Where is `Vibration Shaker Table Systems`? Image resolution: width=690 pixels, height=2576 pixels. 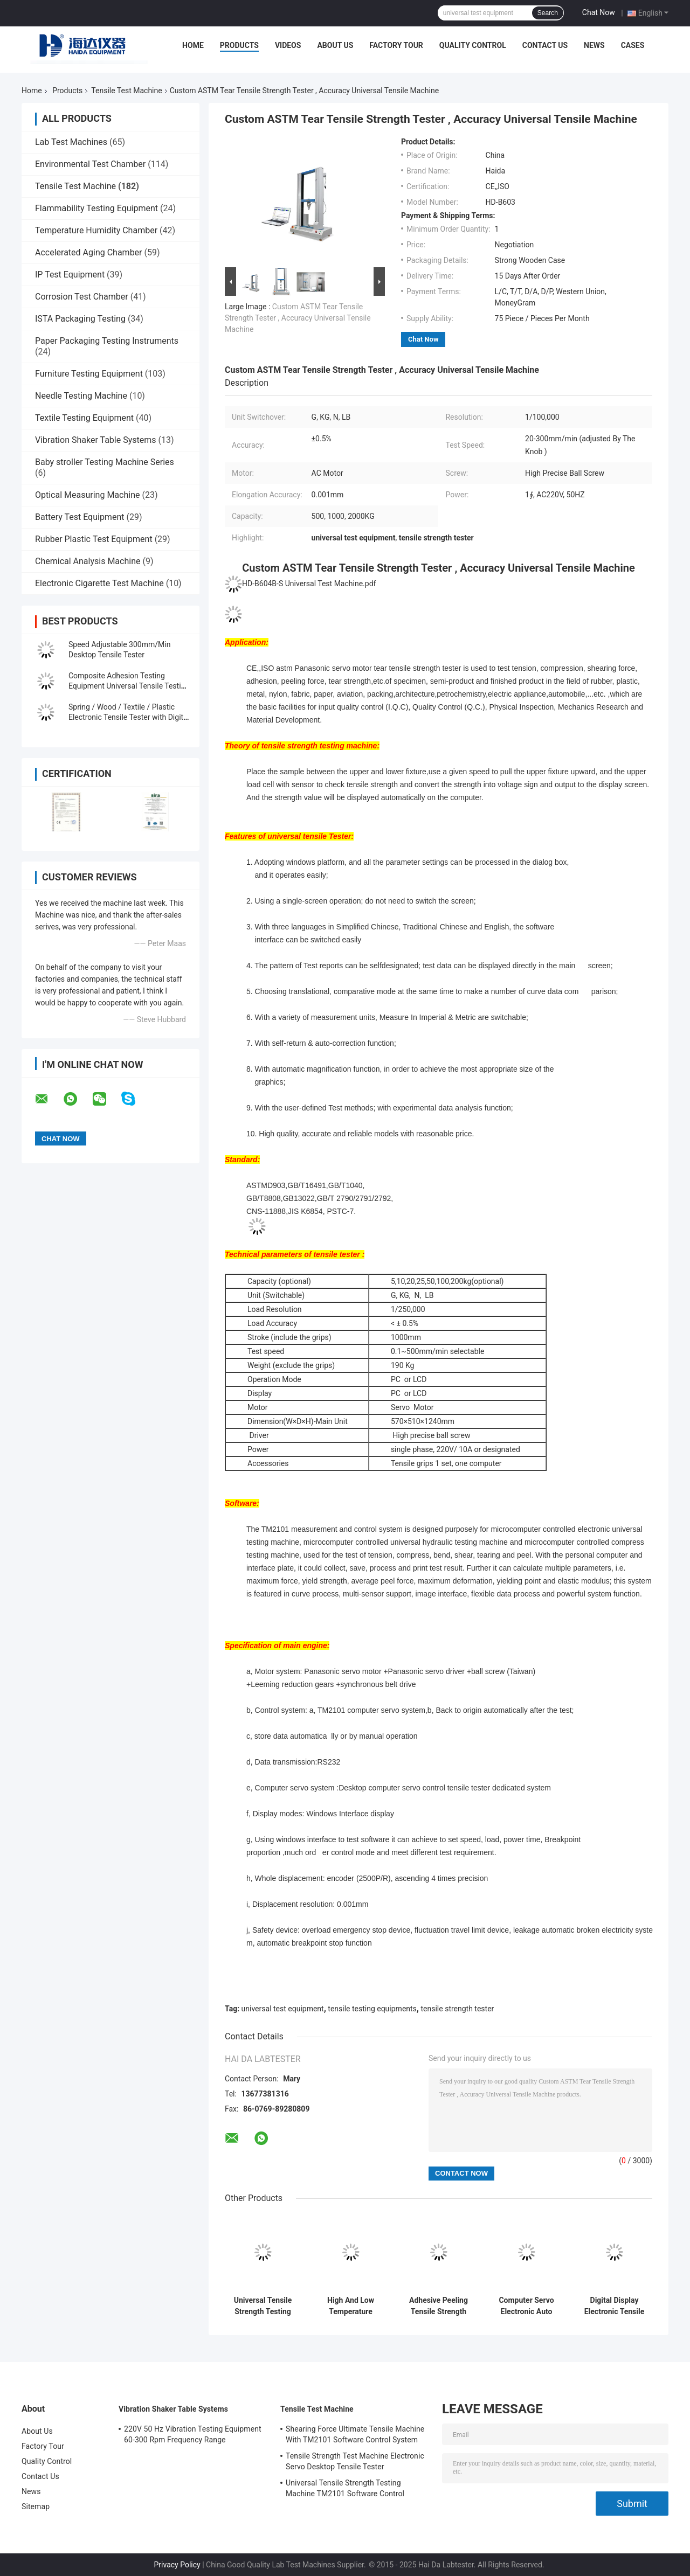 Vibration Shaker Table Systems is located at coordinates (95, 440).